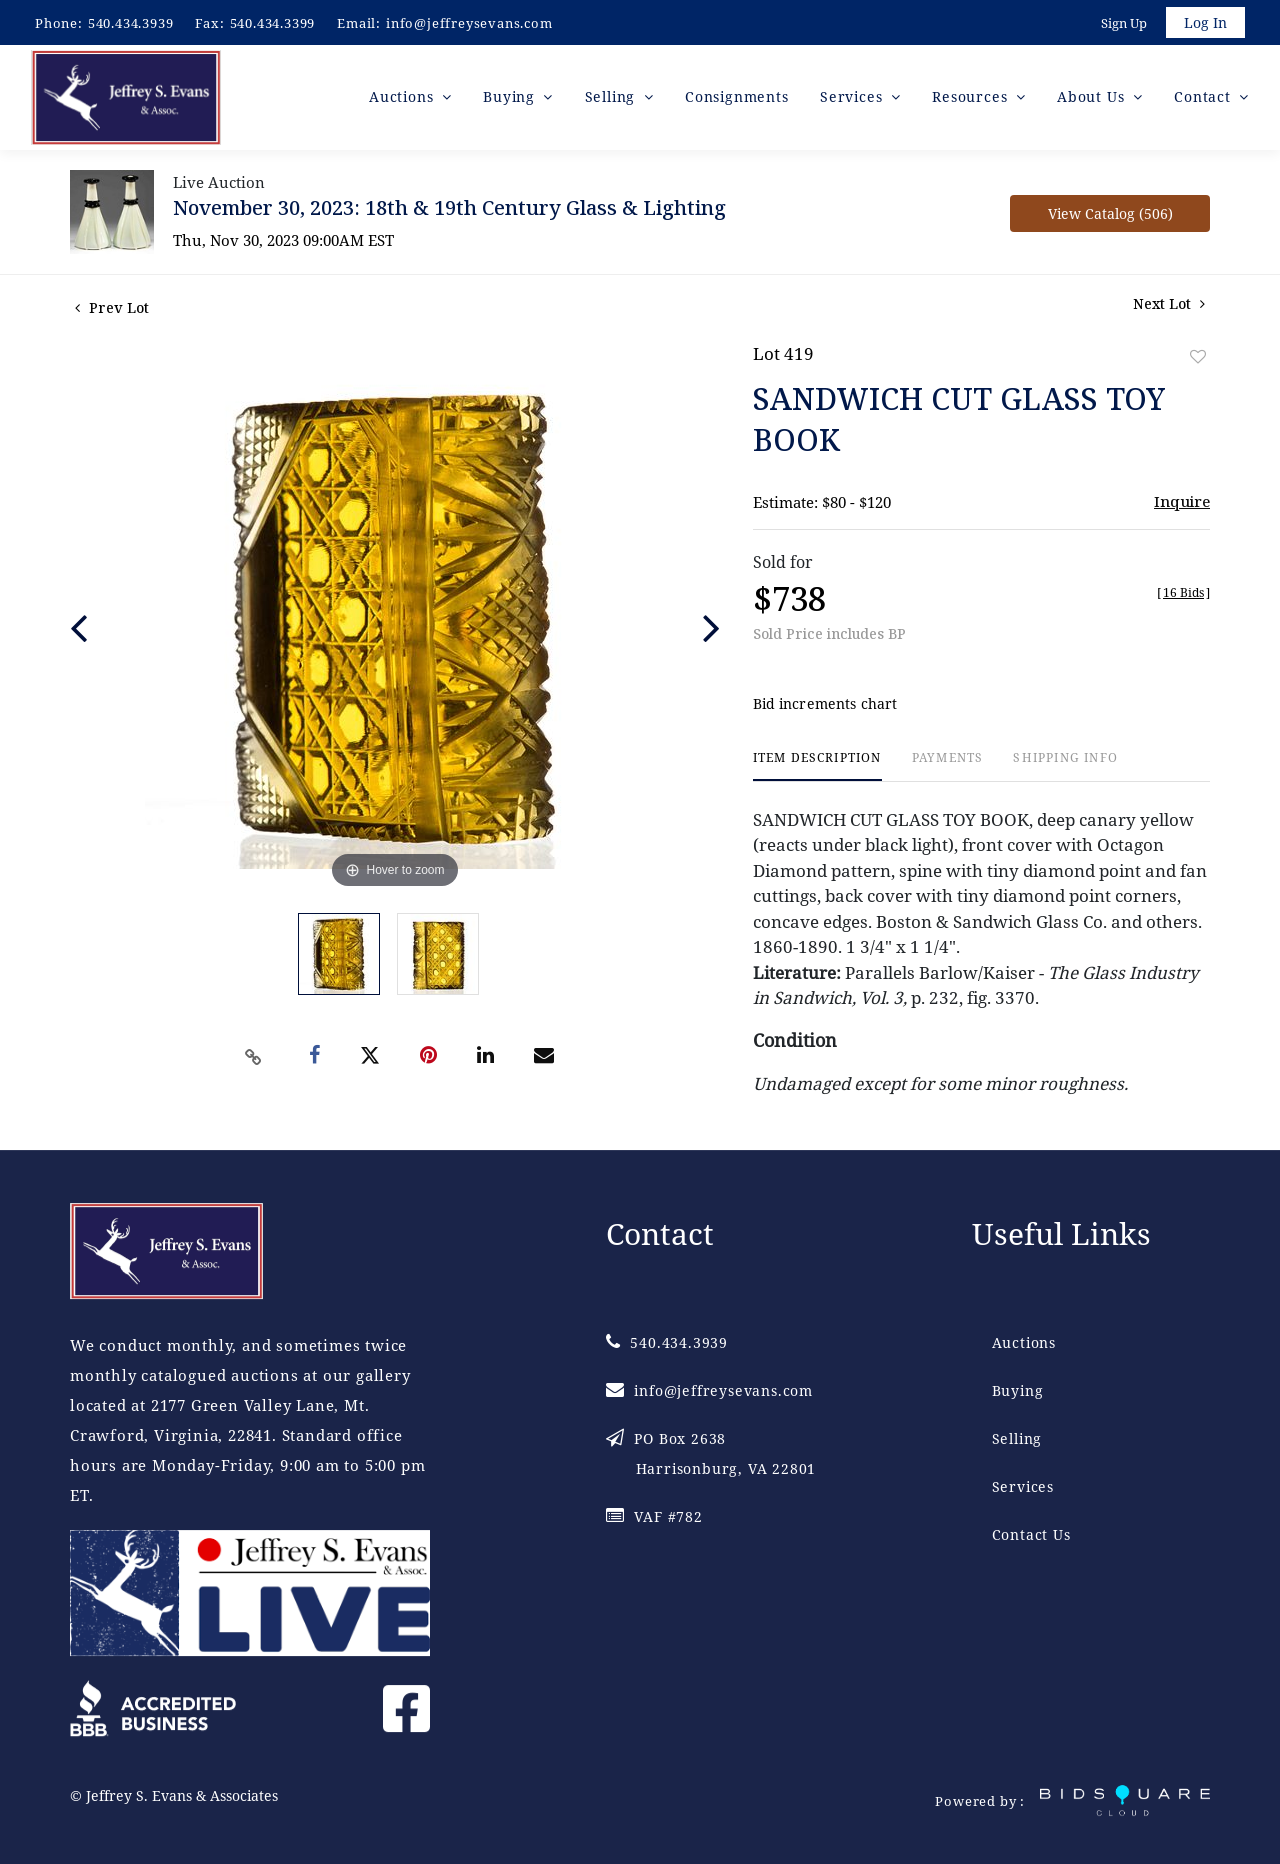 This screenshot has width=1280, height=1864. I want to click on Services [button], so click(853, 99).